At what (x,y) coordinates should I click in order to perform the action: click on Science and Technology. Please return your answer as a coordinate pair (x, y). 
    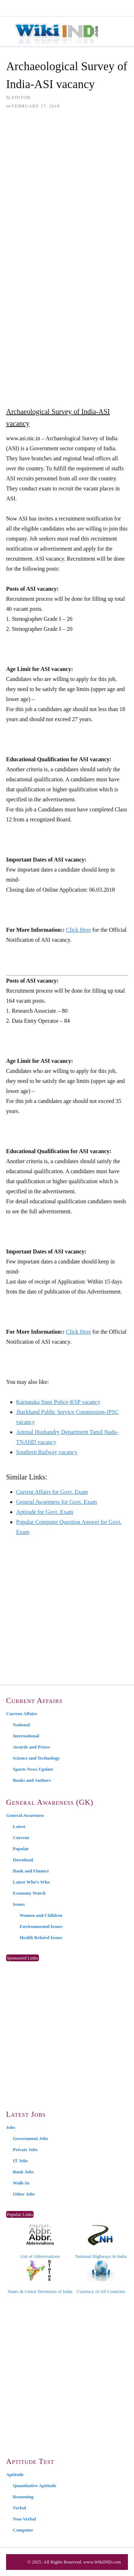
    Looking at the image, I should click on (36, 1758).